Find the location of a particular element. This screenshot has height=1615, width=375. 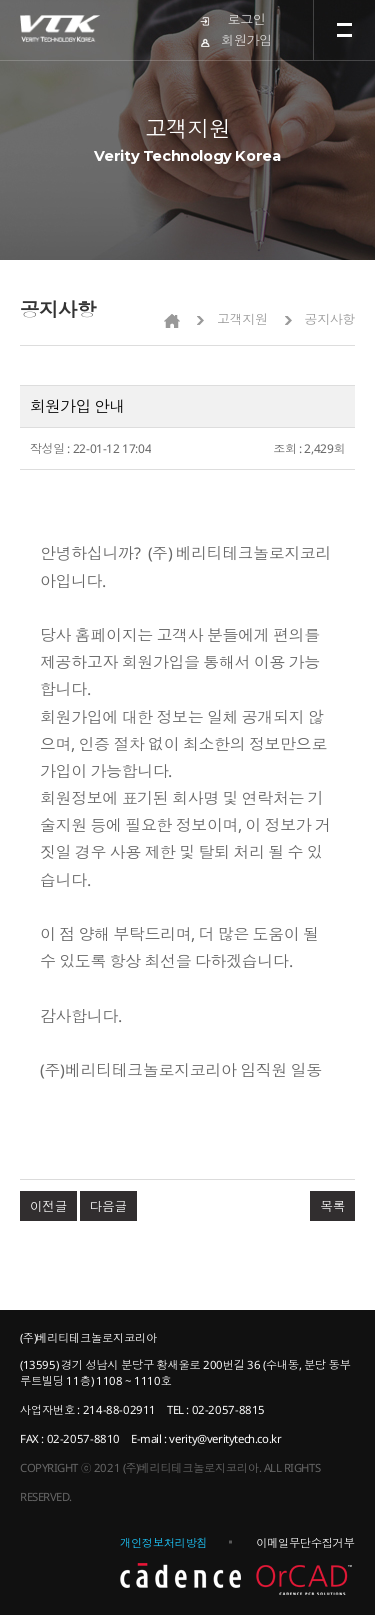

목록 is located at coordinates (332, 1206).